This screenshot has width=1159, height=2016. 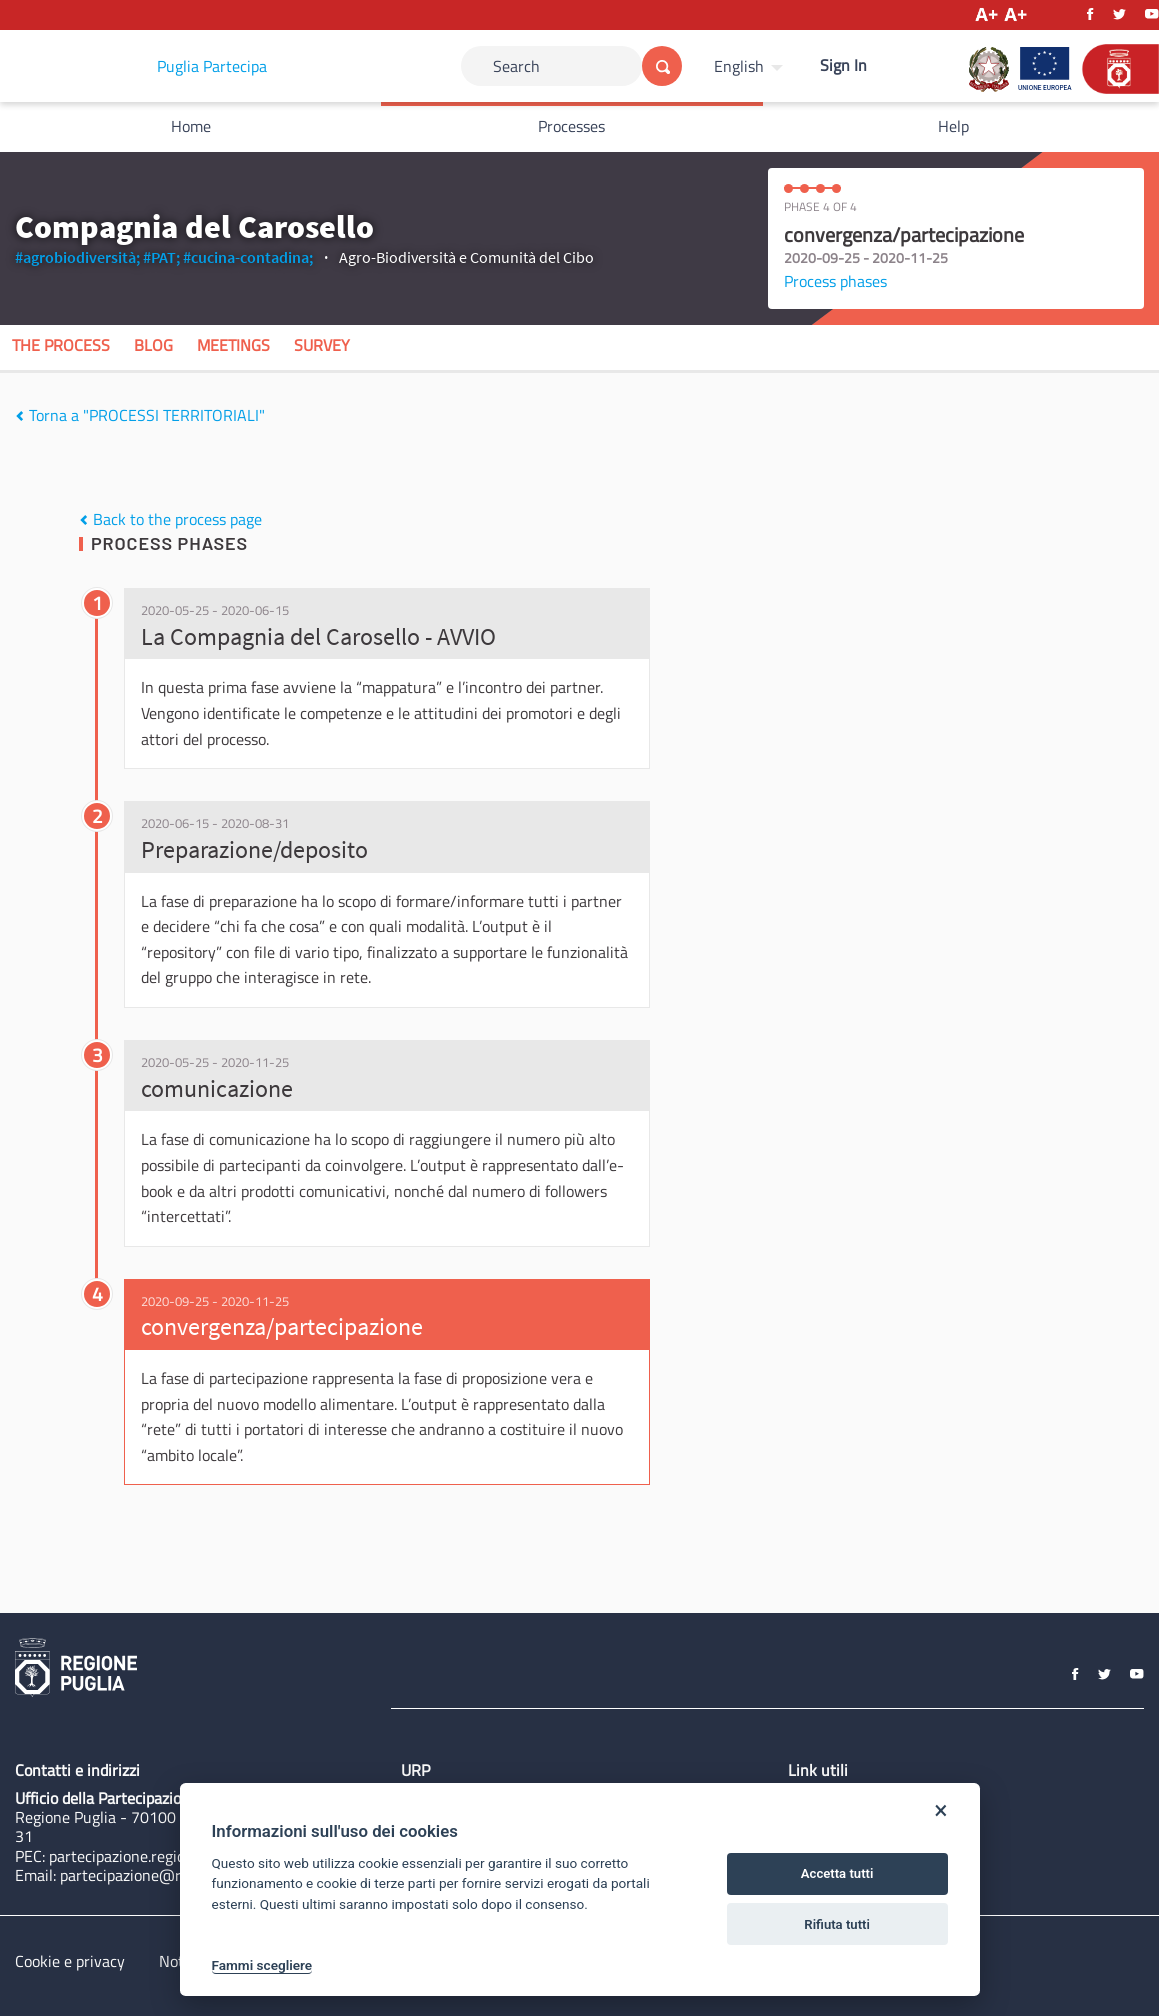 What do you see at coordinates (170, 519) in the screenshot?
I see `Back to the process page` at bounding box center [170, 519].